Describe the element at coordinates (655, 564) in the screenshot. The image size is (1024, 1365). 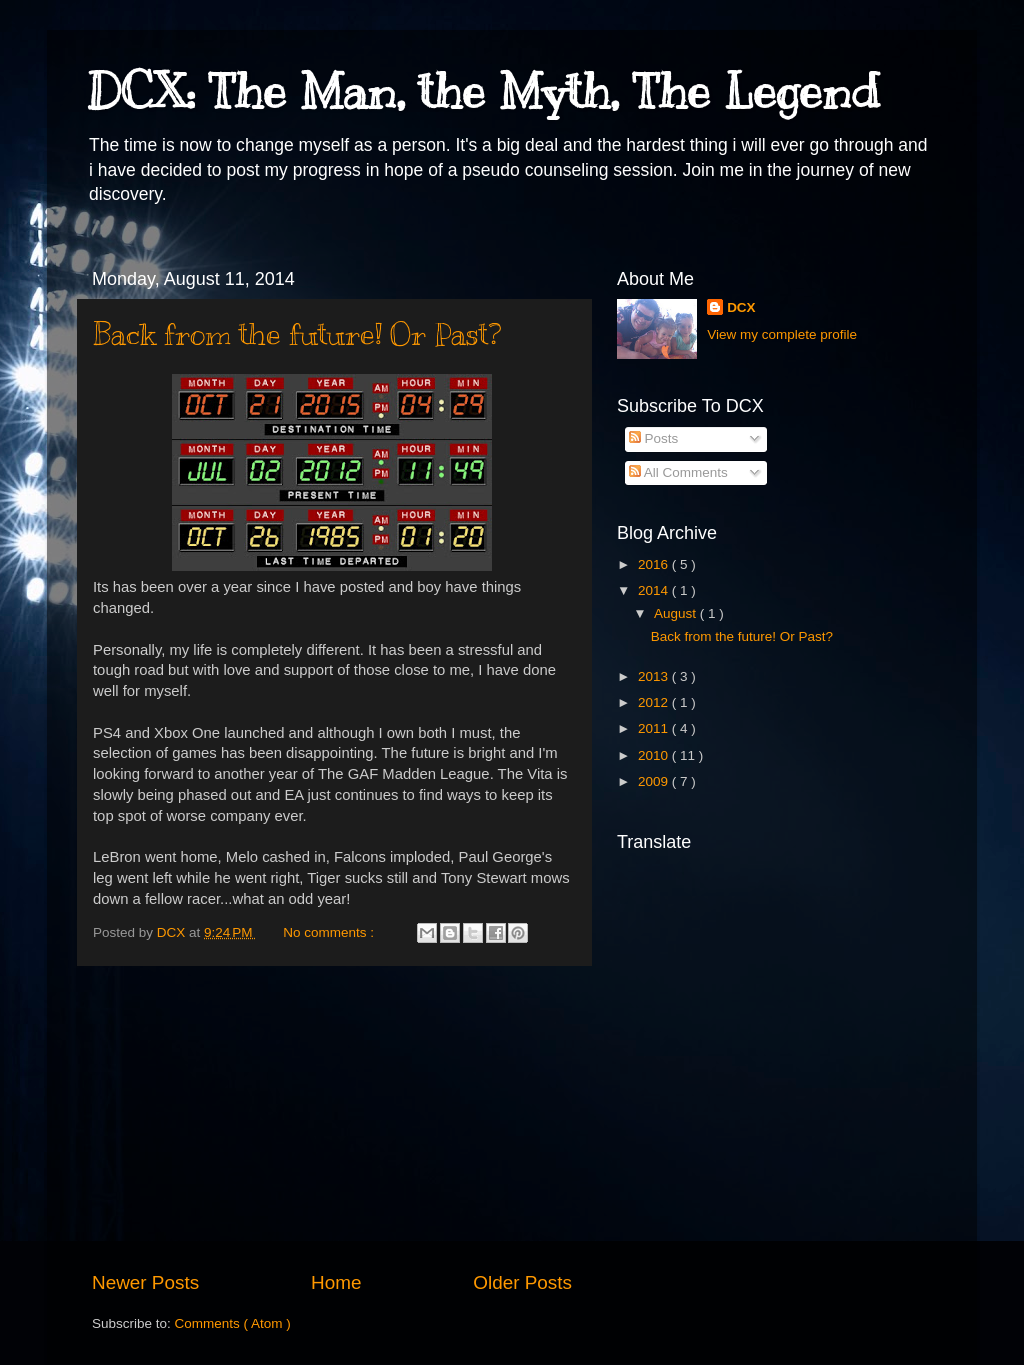
I see `2016` at that location.